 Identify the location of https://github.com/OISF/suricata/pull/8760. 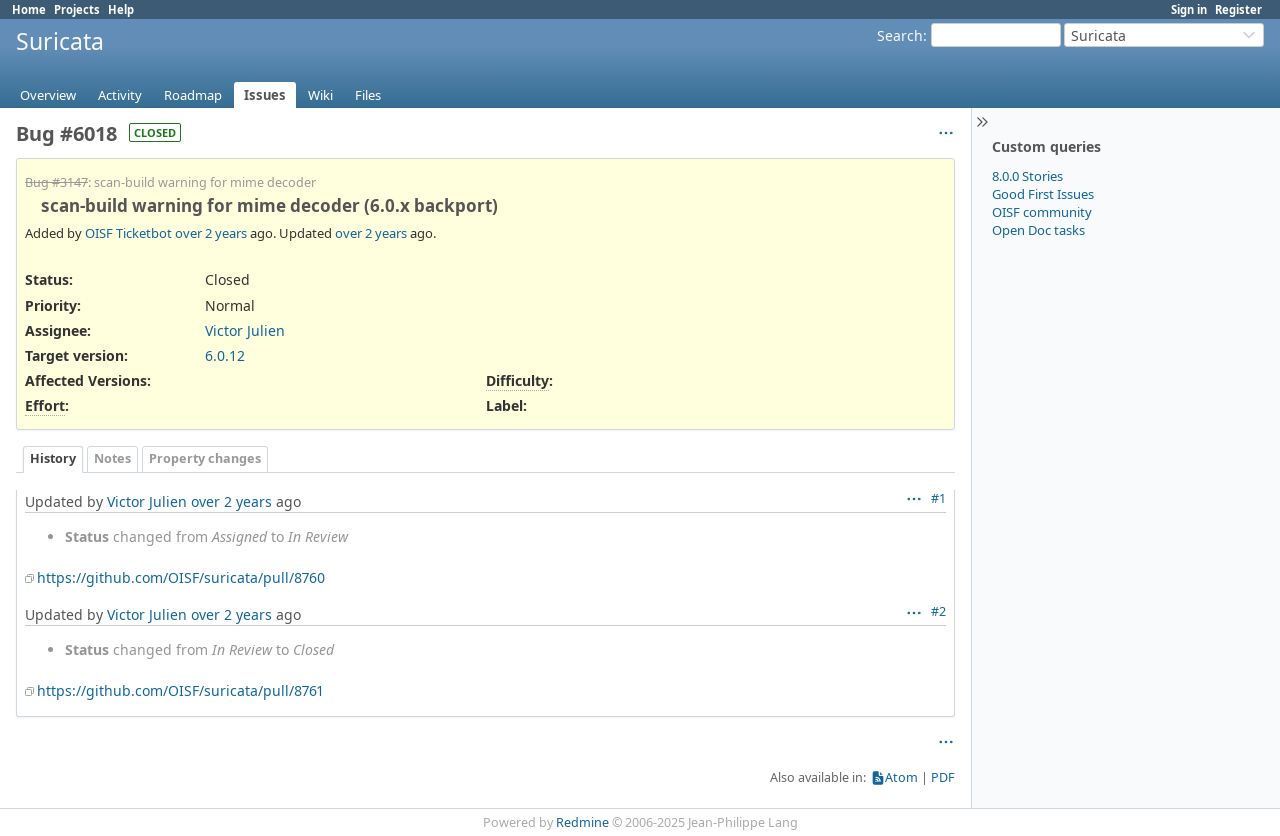
(181, 577).